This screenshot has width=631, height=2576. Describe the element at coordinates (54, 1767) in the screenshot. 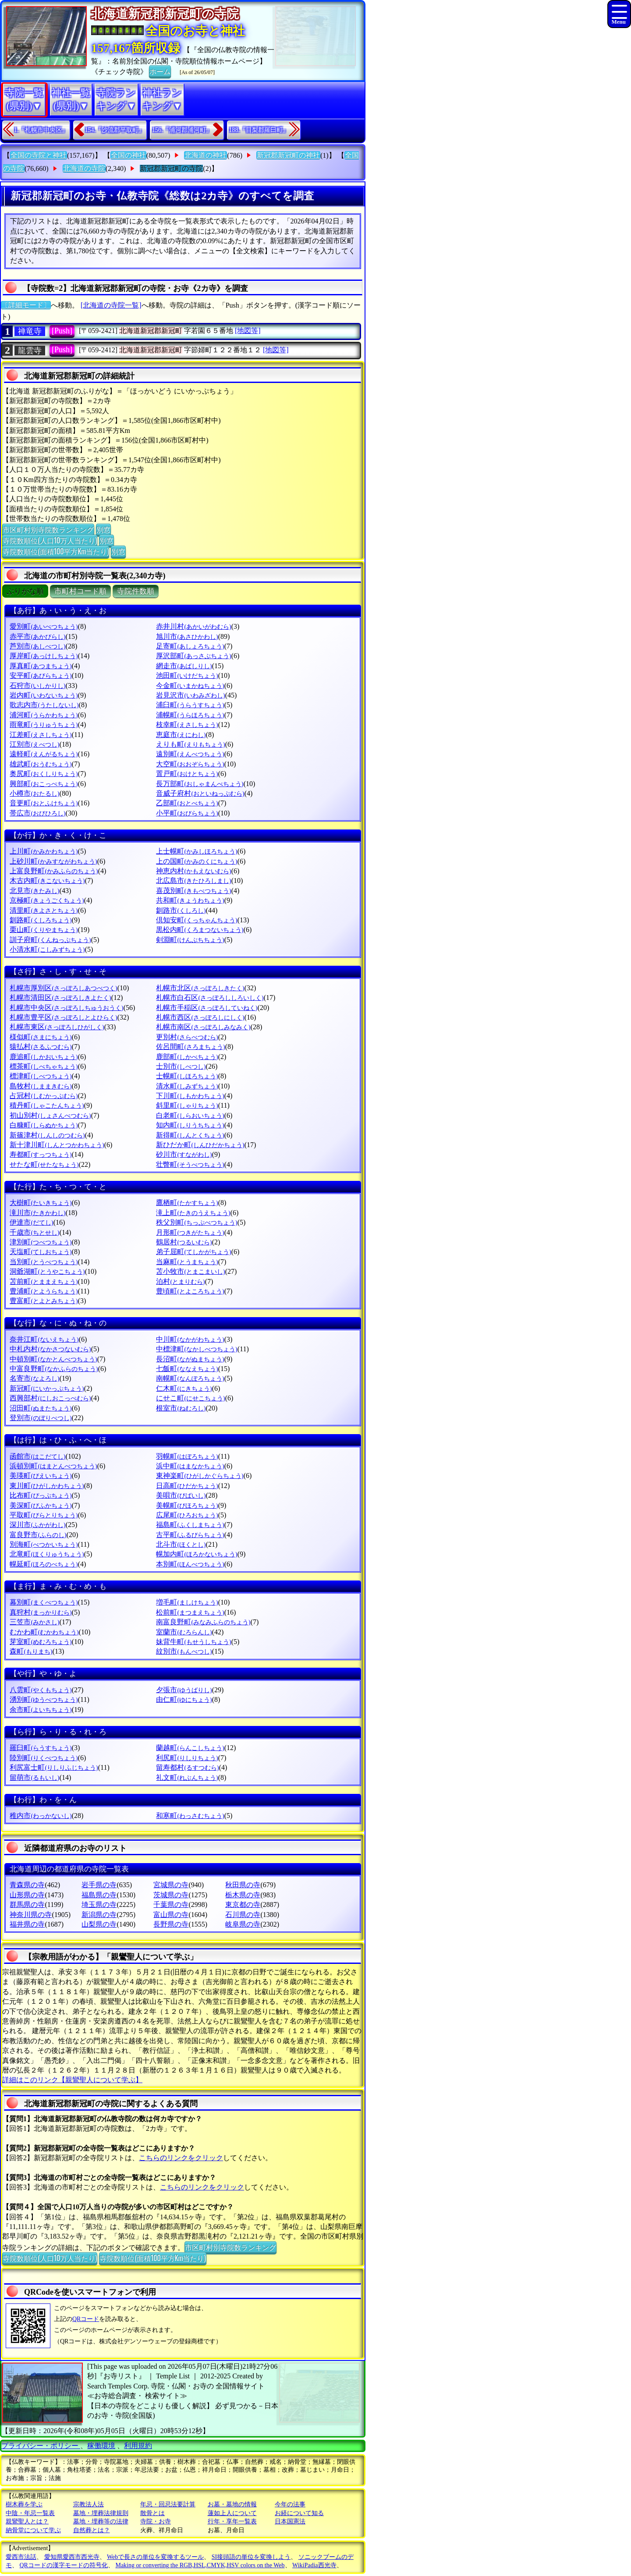

I see `利尻富士町` at that location.